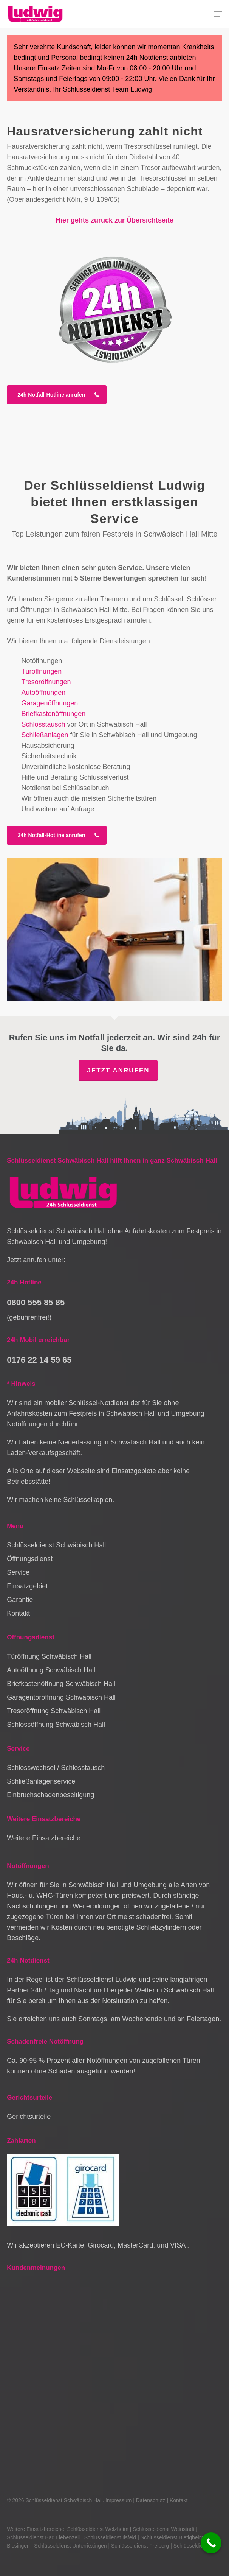  What do you see at coordinates (18, 1572) in the screenshot?
I see `Service` at bounding box center [18, 1572].